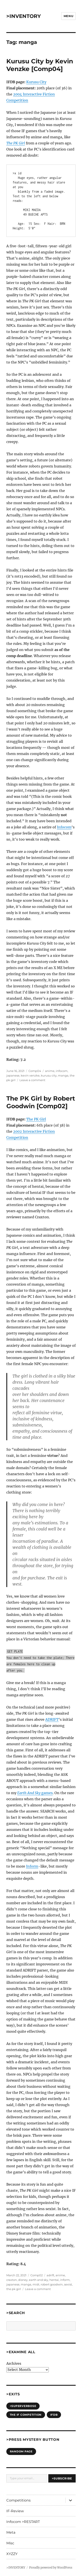 The height and width of the screenshot is (2576, 82). Describe the element at coordinates (64, 827) in the screenshot. I see `Infocom` at that location.